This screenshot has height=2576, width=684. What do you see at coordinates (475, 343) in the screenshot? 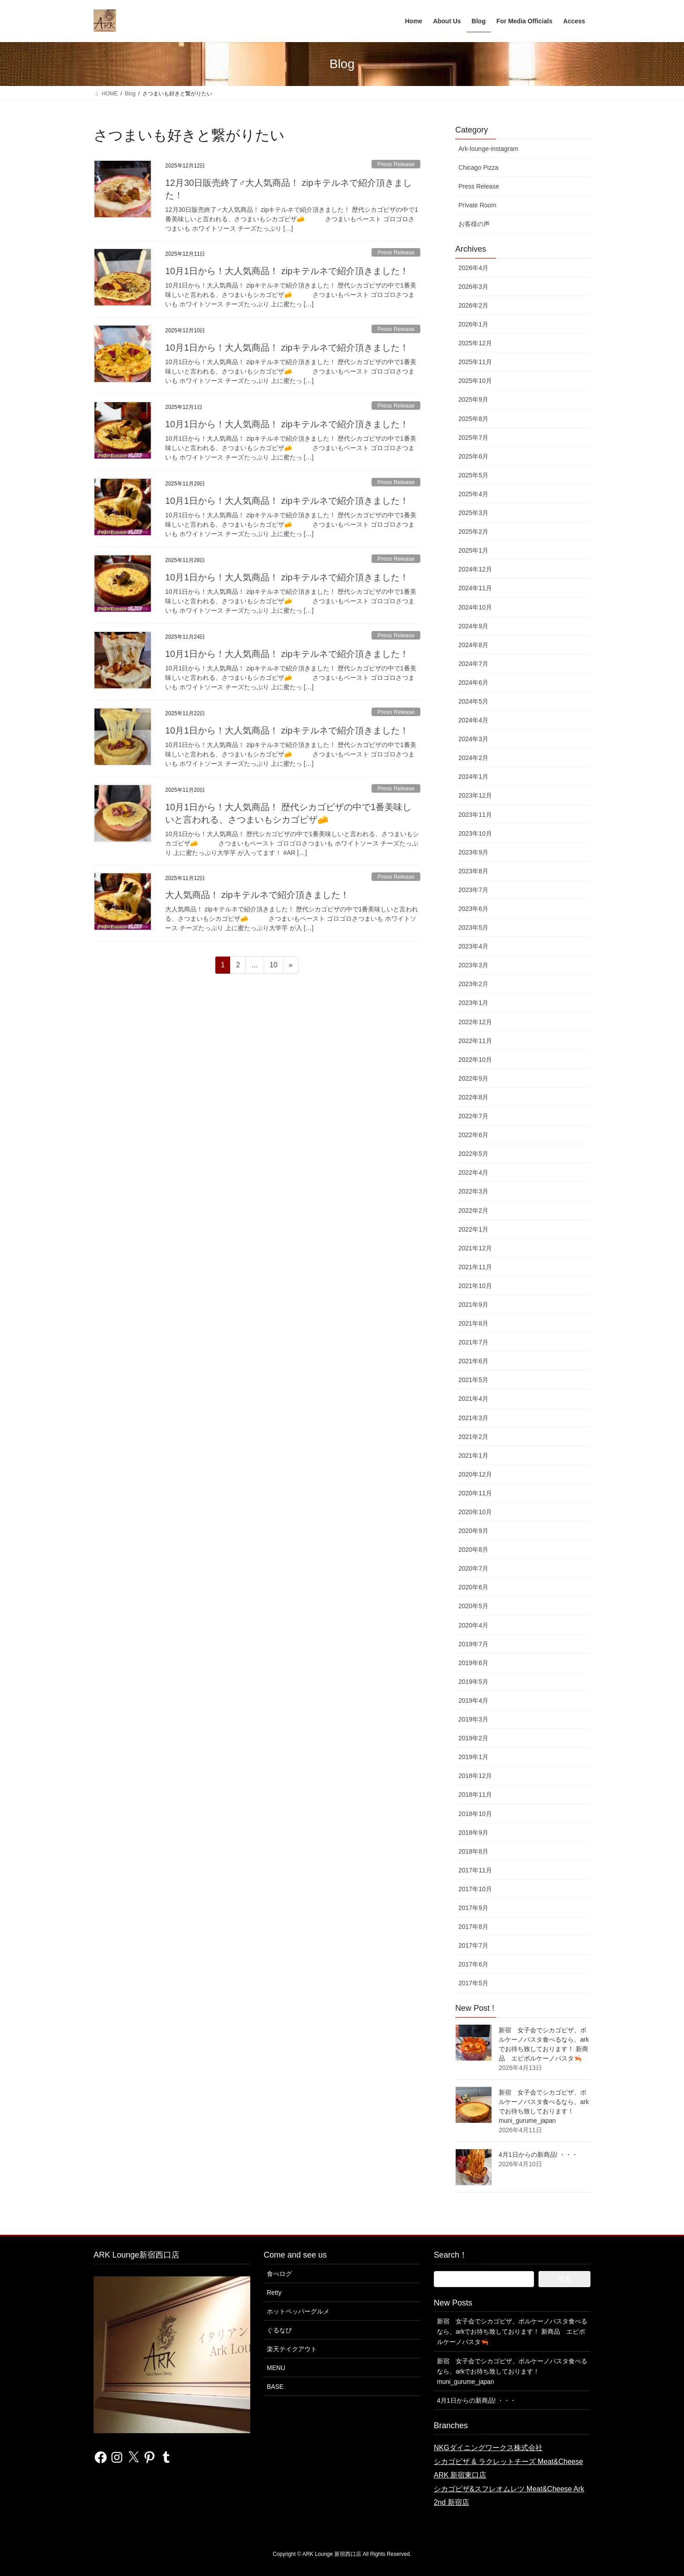
I see `2025年12月` at bounding box center [475, 343].